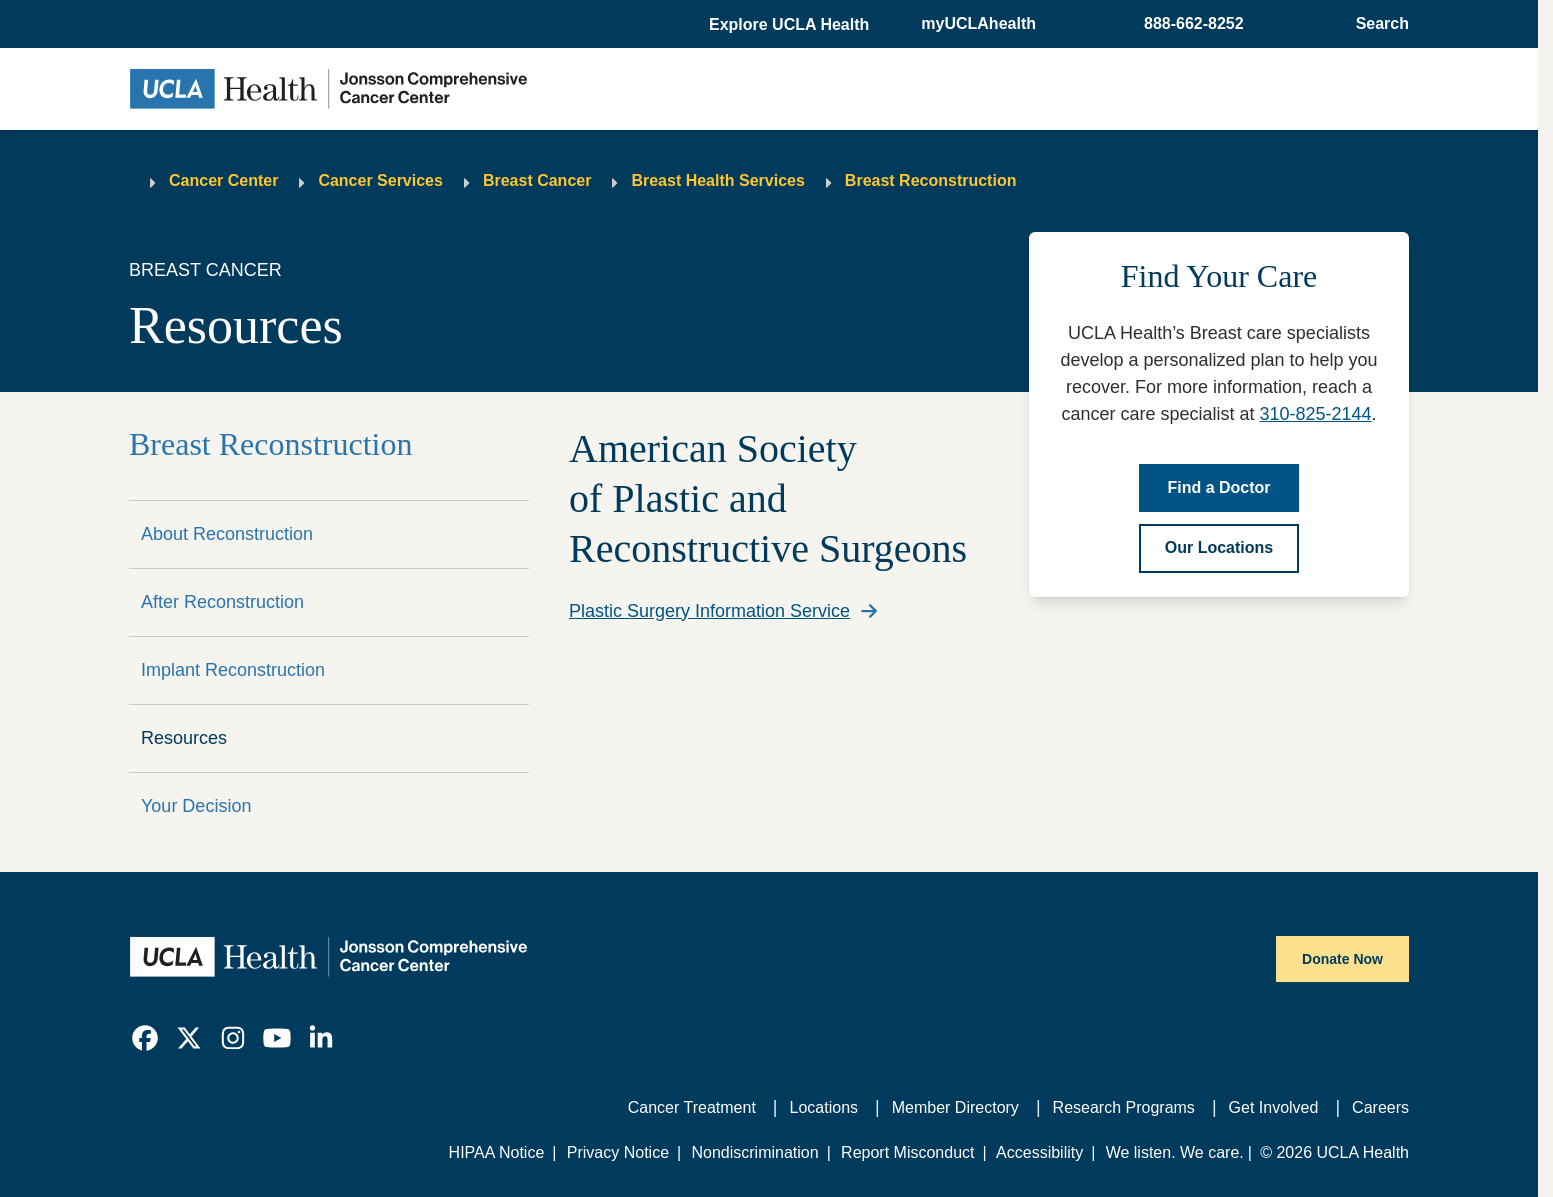 Image resolution: width=1553 pixels, height=1197 pixels. Describe the element at coordinates (824, 1107) in the screenshot. I see `Locations` at that location.